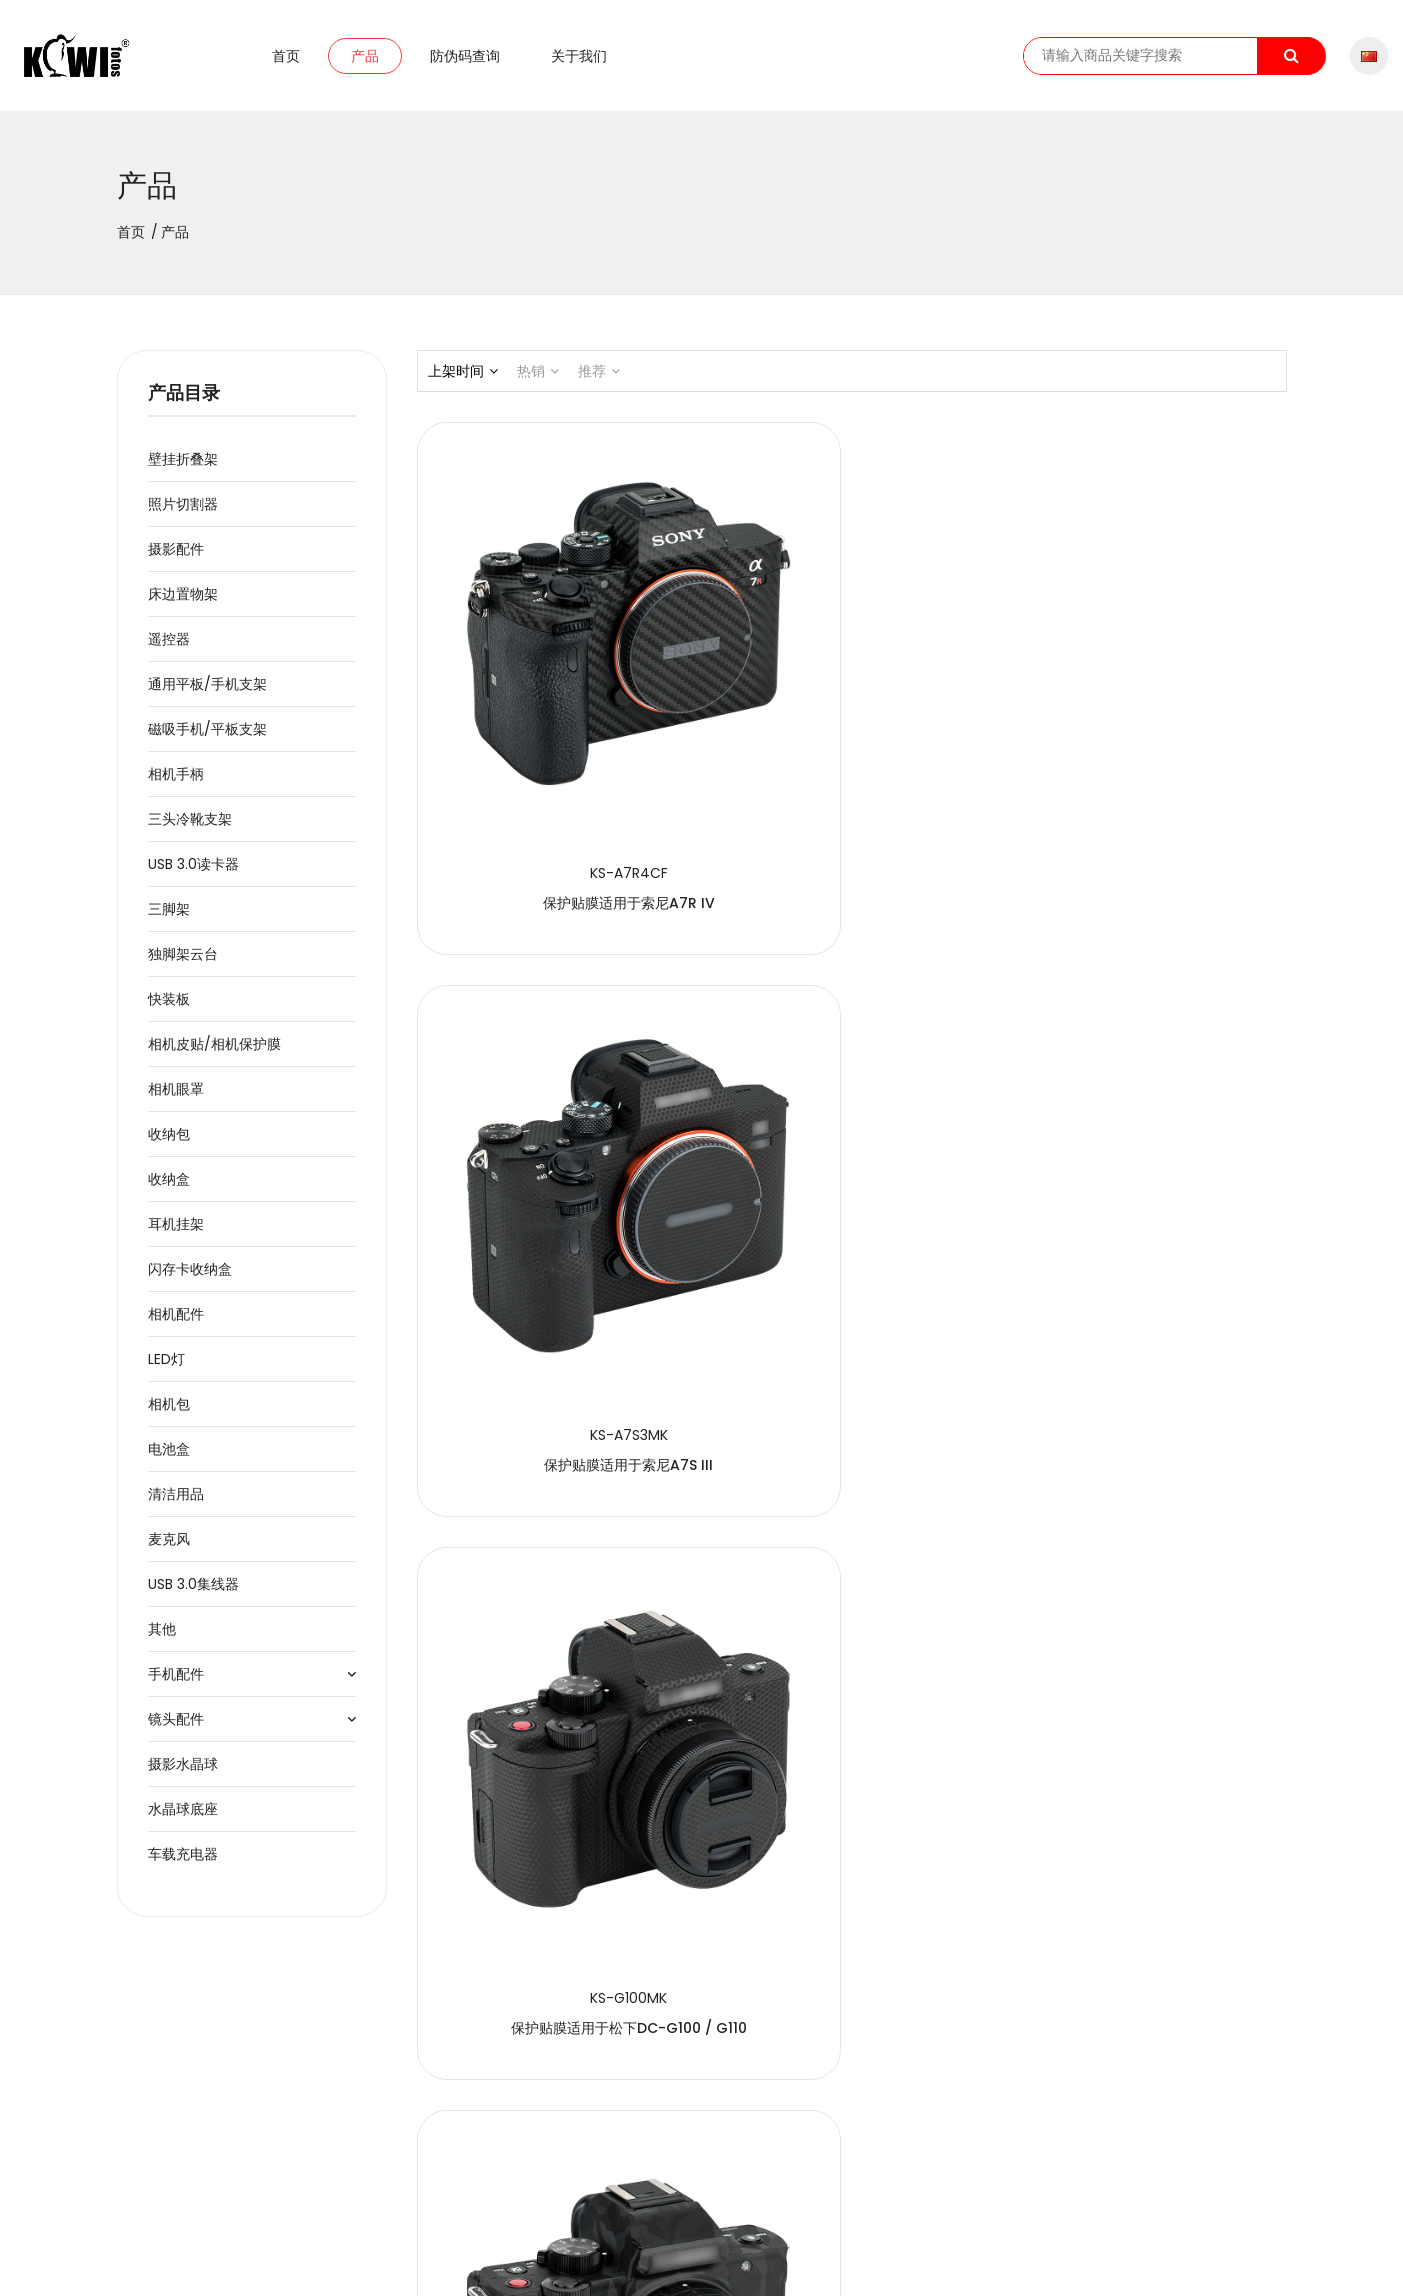 Image resolution: width=1403 pixels, height=2296 pixels. Describe the element at coordinates (286, 61) in the screenshot. I see `首页` at that location.